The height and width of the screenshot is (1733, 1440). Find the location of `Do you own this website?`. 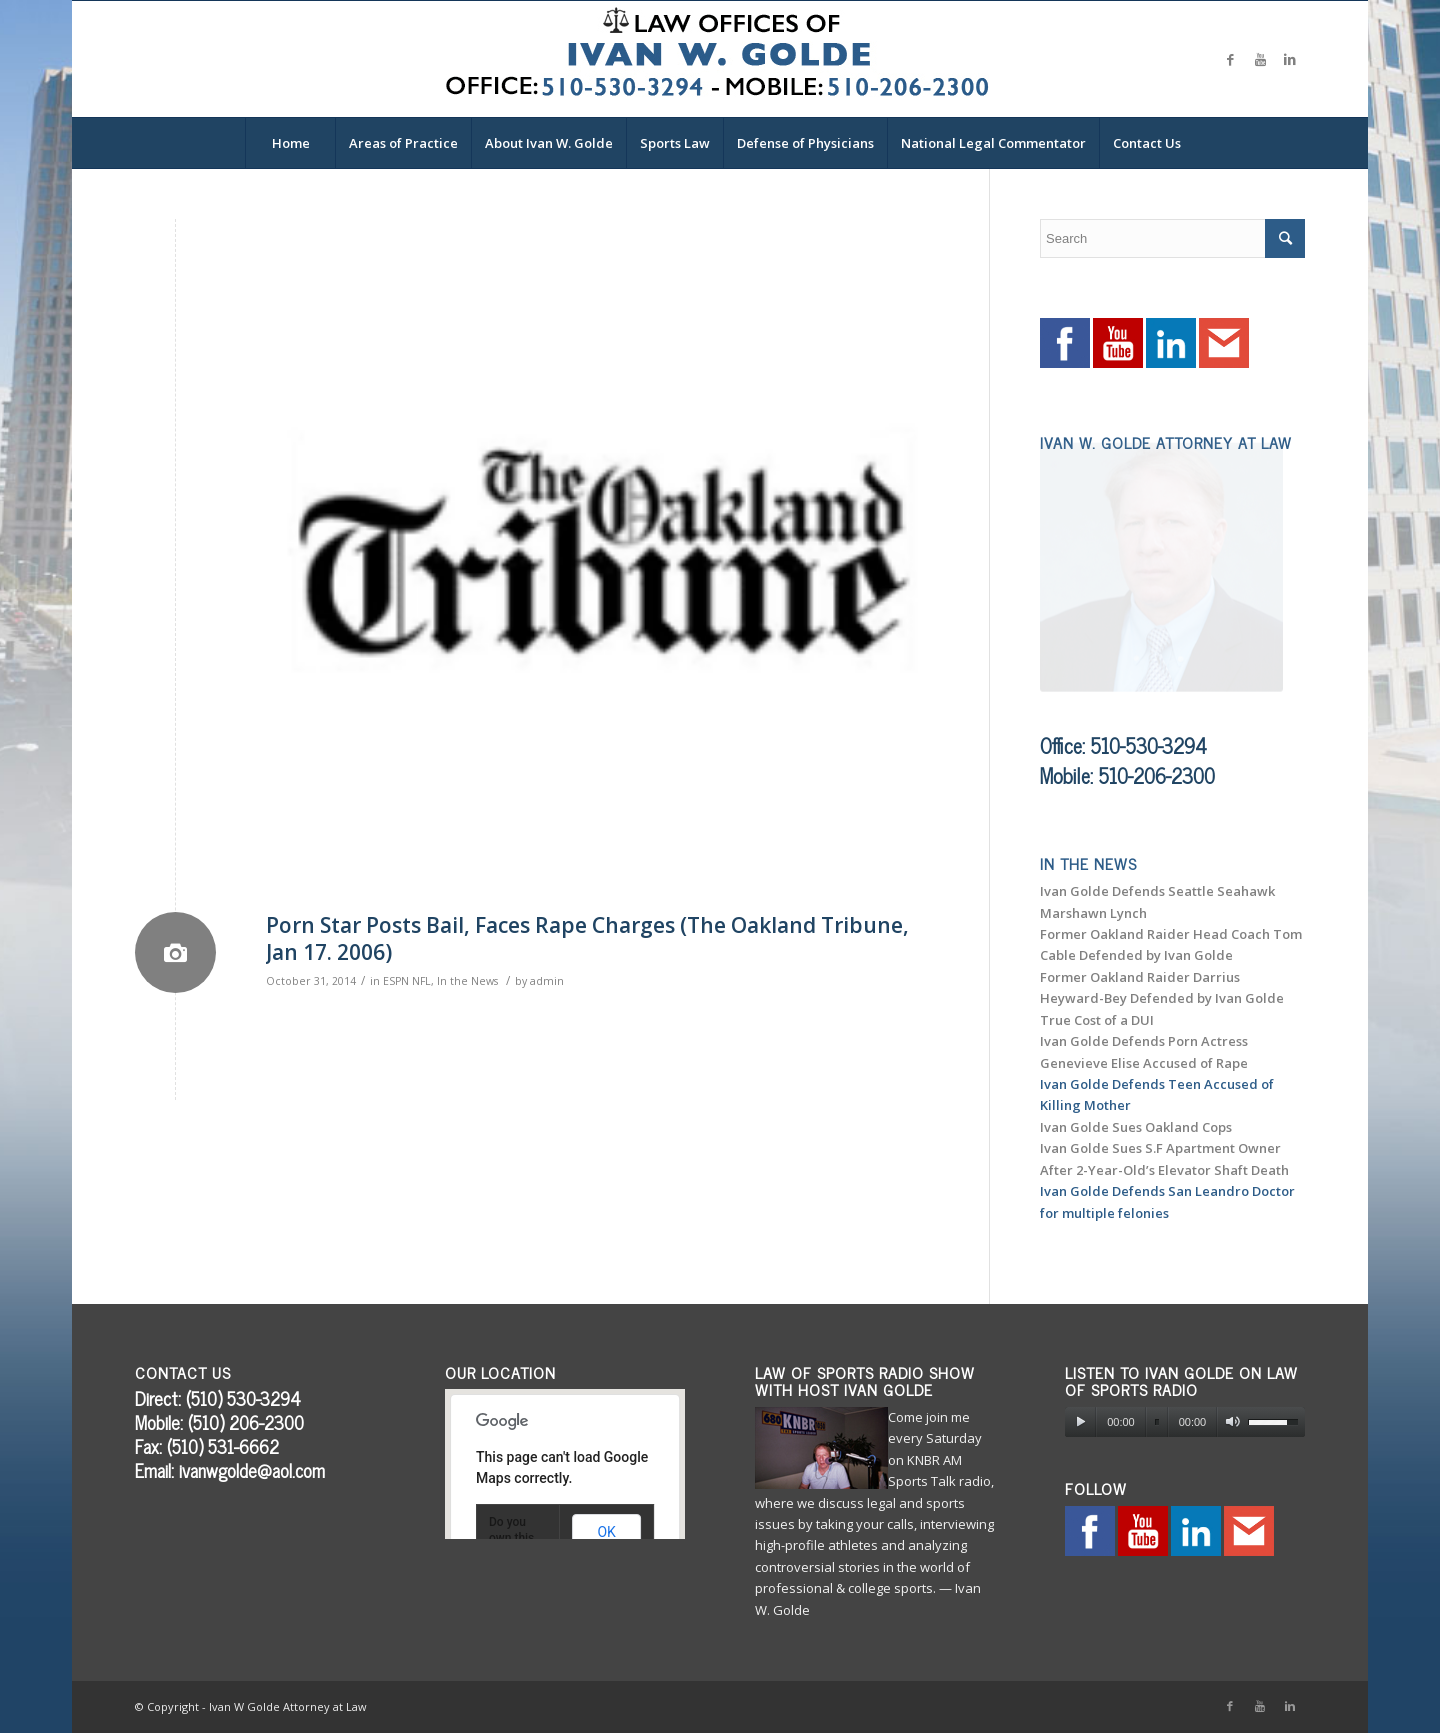

Do you own this website? is located at coordinates (513, 1538).